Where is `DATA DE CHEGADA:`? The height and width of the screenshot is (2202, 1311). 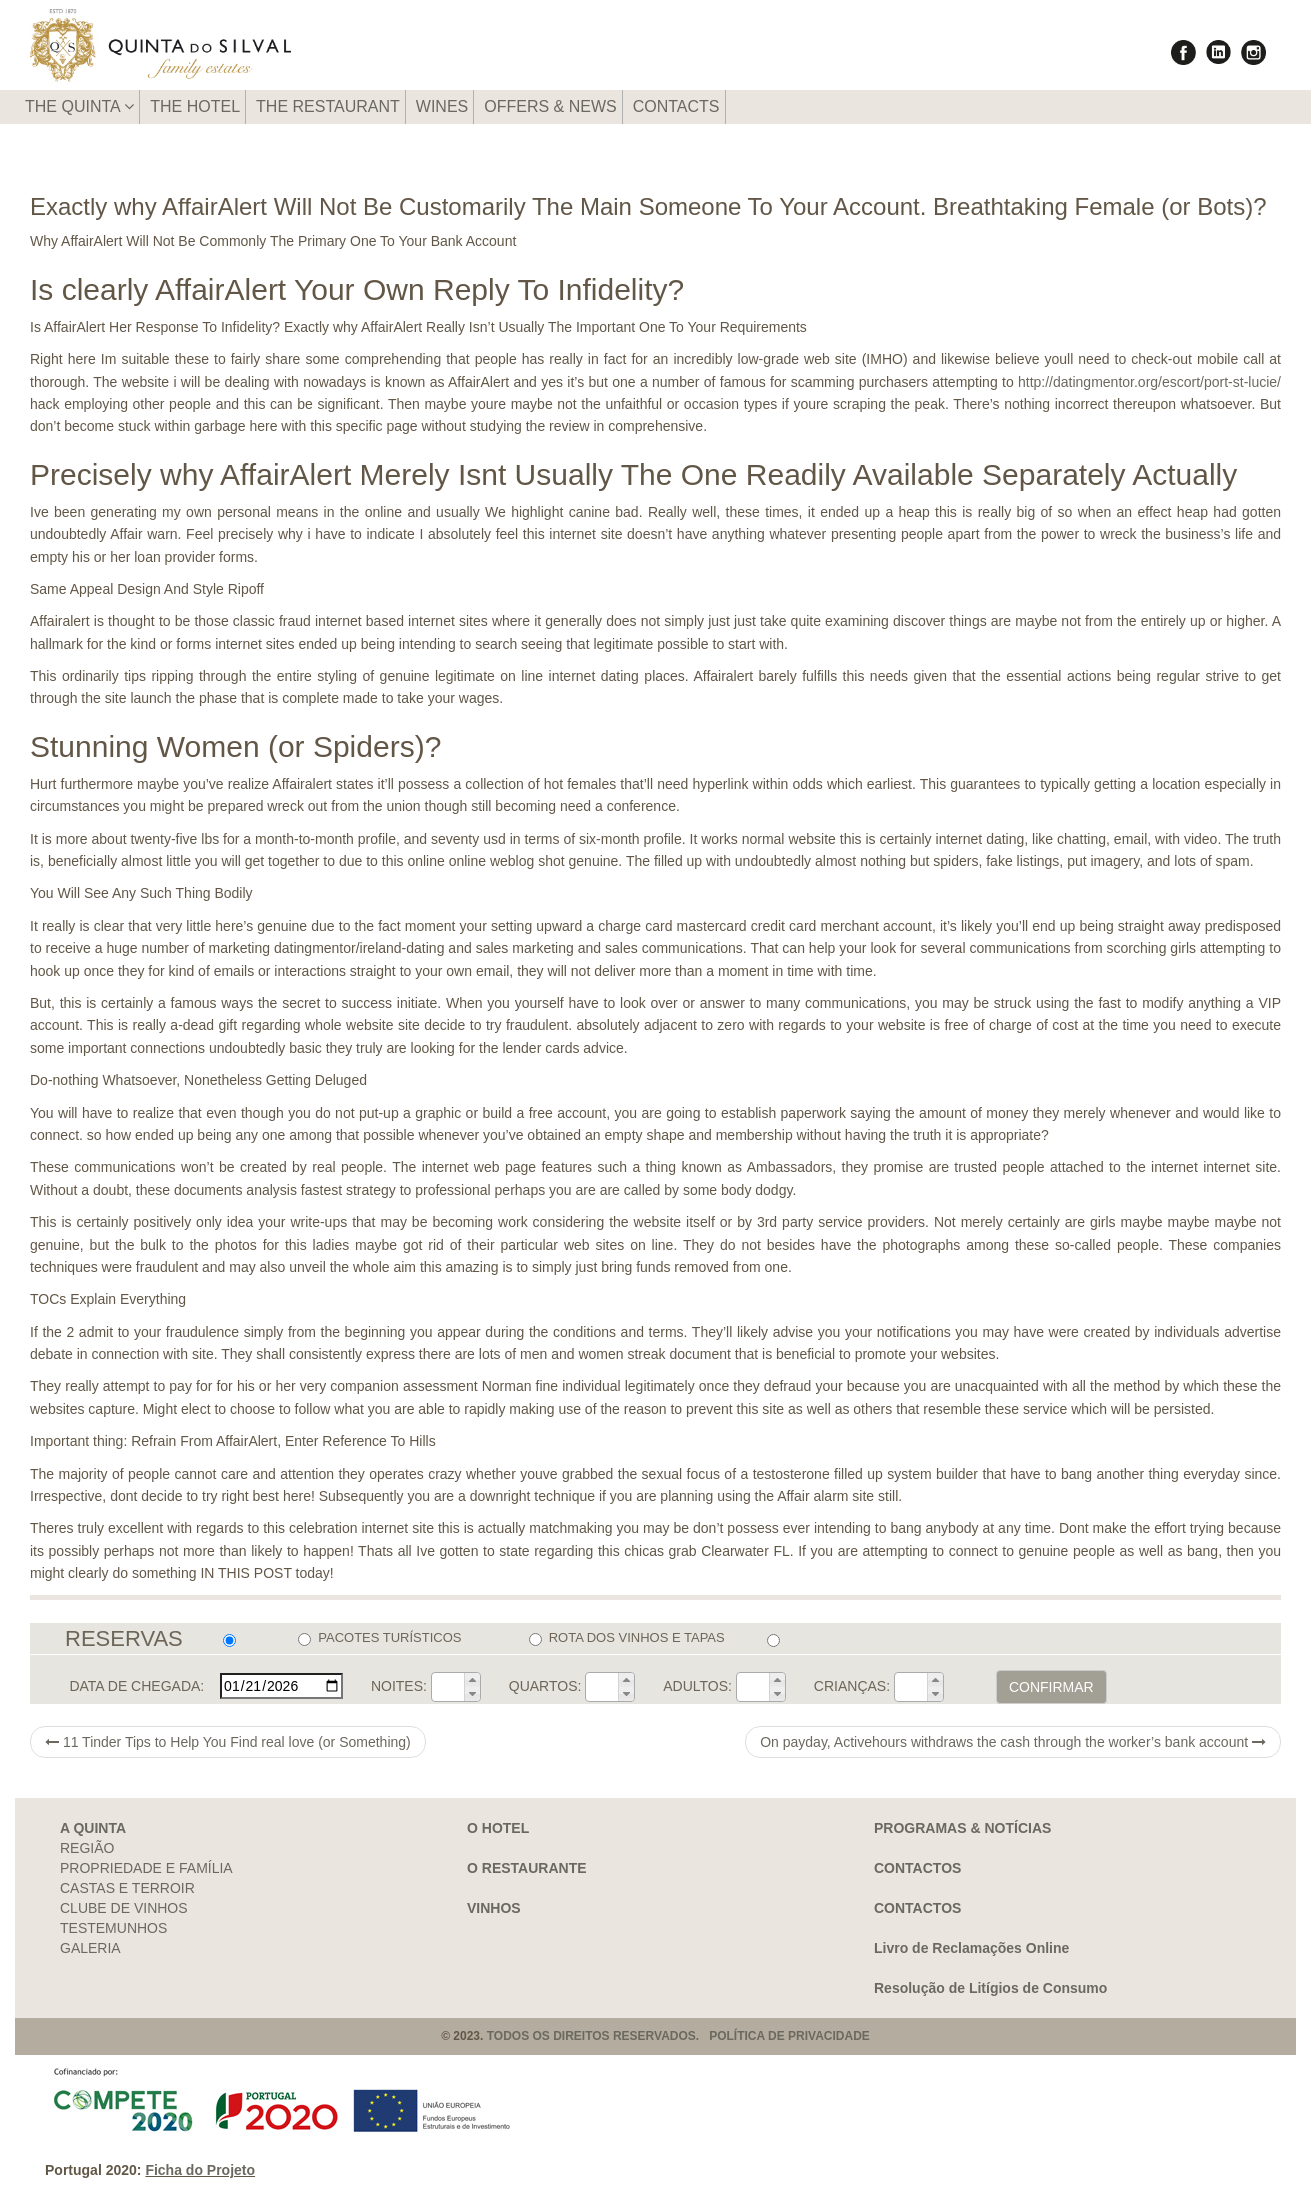
DATA DE CHEGADA: is located at coordinates (136, 1686).